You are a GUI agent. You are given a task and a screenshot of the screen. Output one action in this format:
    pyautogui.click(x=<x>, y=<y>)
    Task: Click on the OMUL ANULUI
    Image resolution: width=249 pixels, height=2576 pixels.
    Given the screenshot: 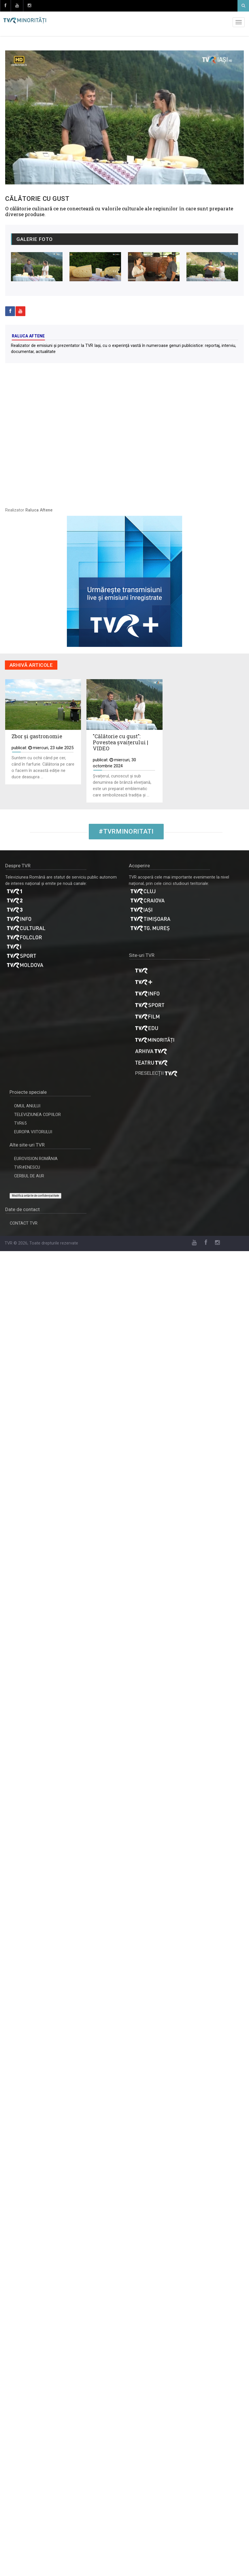 What is the action you would take?
    pyautogui.click(x=27, y=1106)
    